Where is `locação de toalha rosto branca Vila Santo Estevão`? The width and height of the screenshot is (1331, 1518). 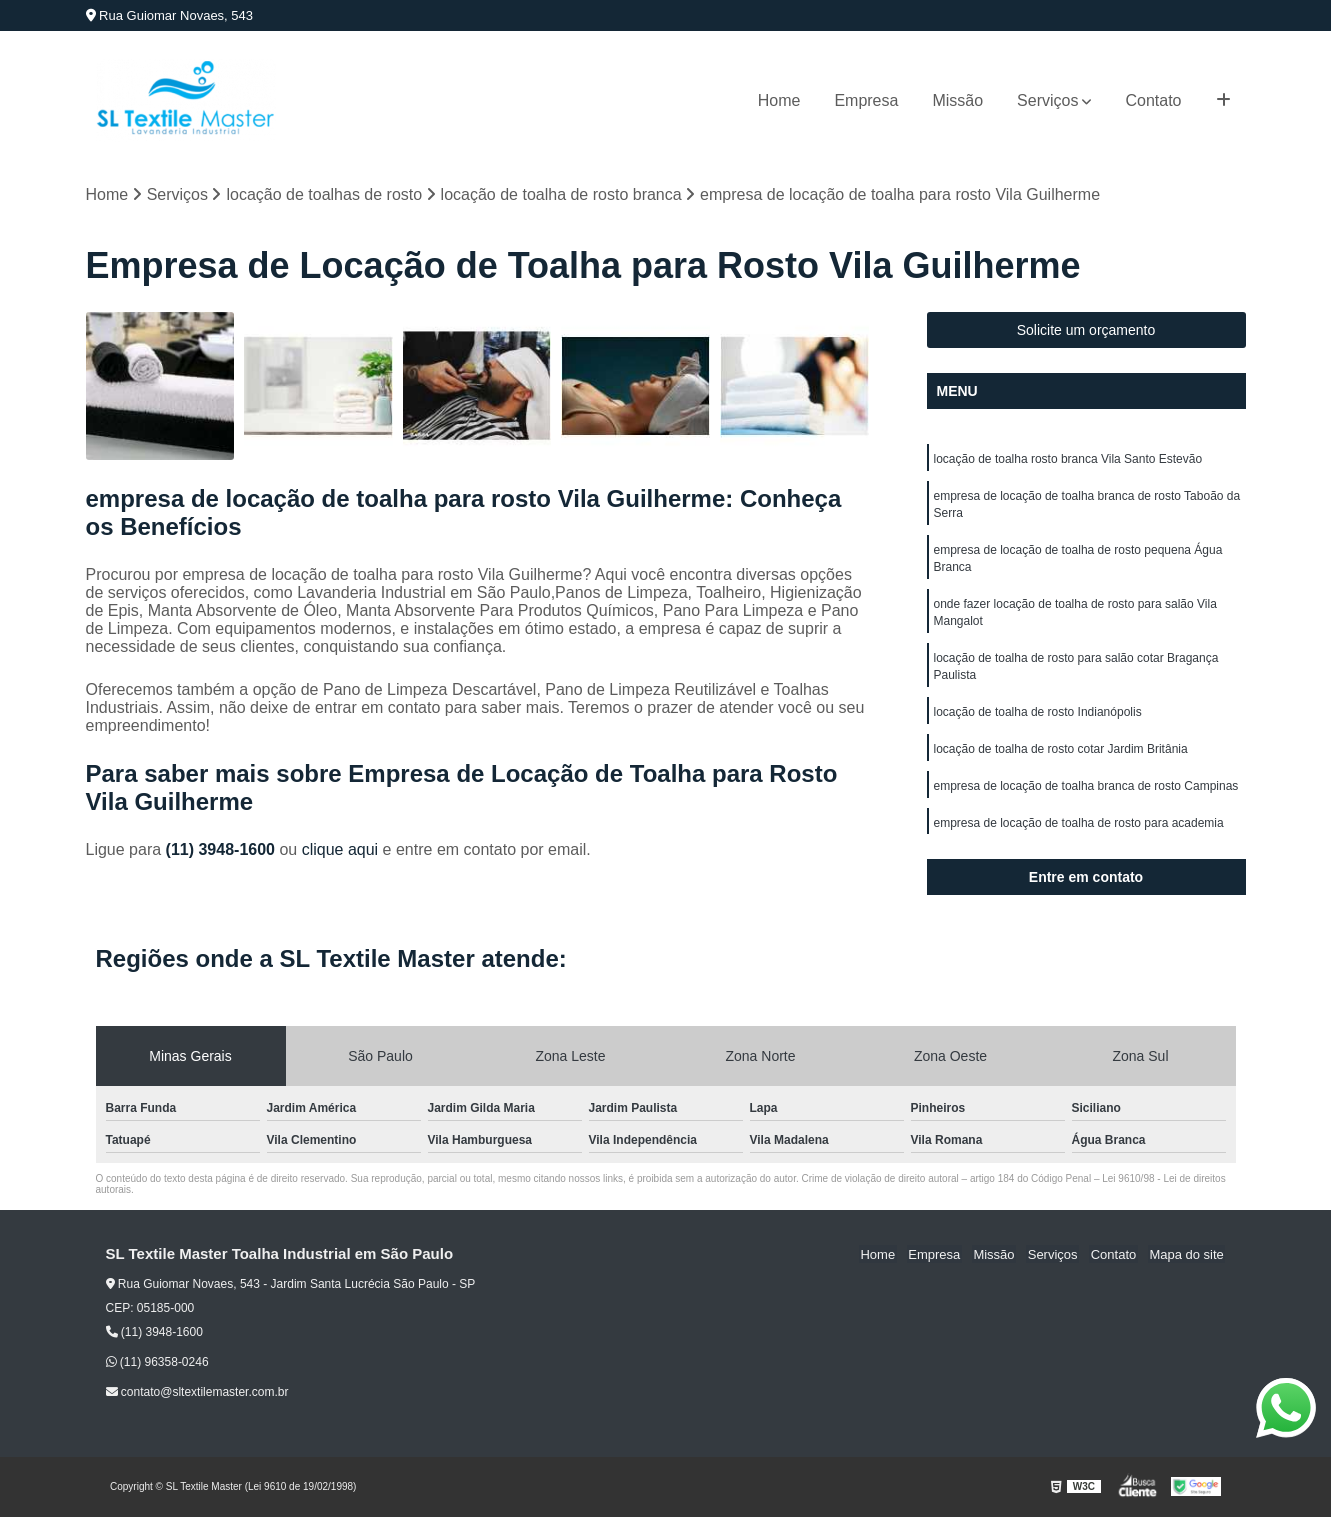 locação de toalha rosto branca Vila Santo Estevão is located at coordinates (1068, 459).